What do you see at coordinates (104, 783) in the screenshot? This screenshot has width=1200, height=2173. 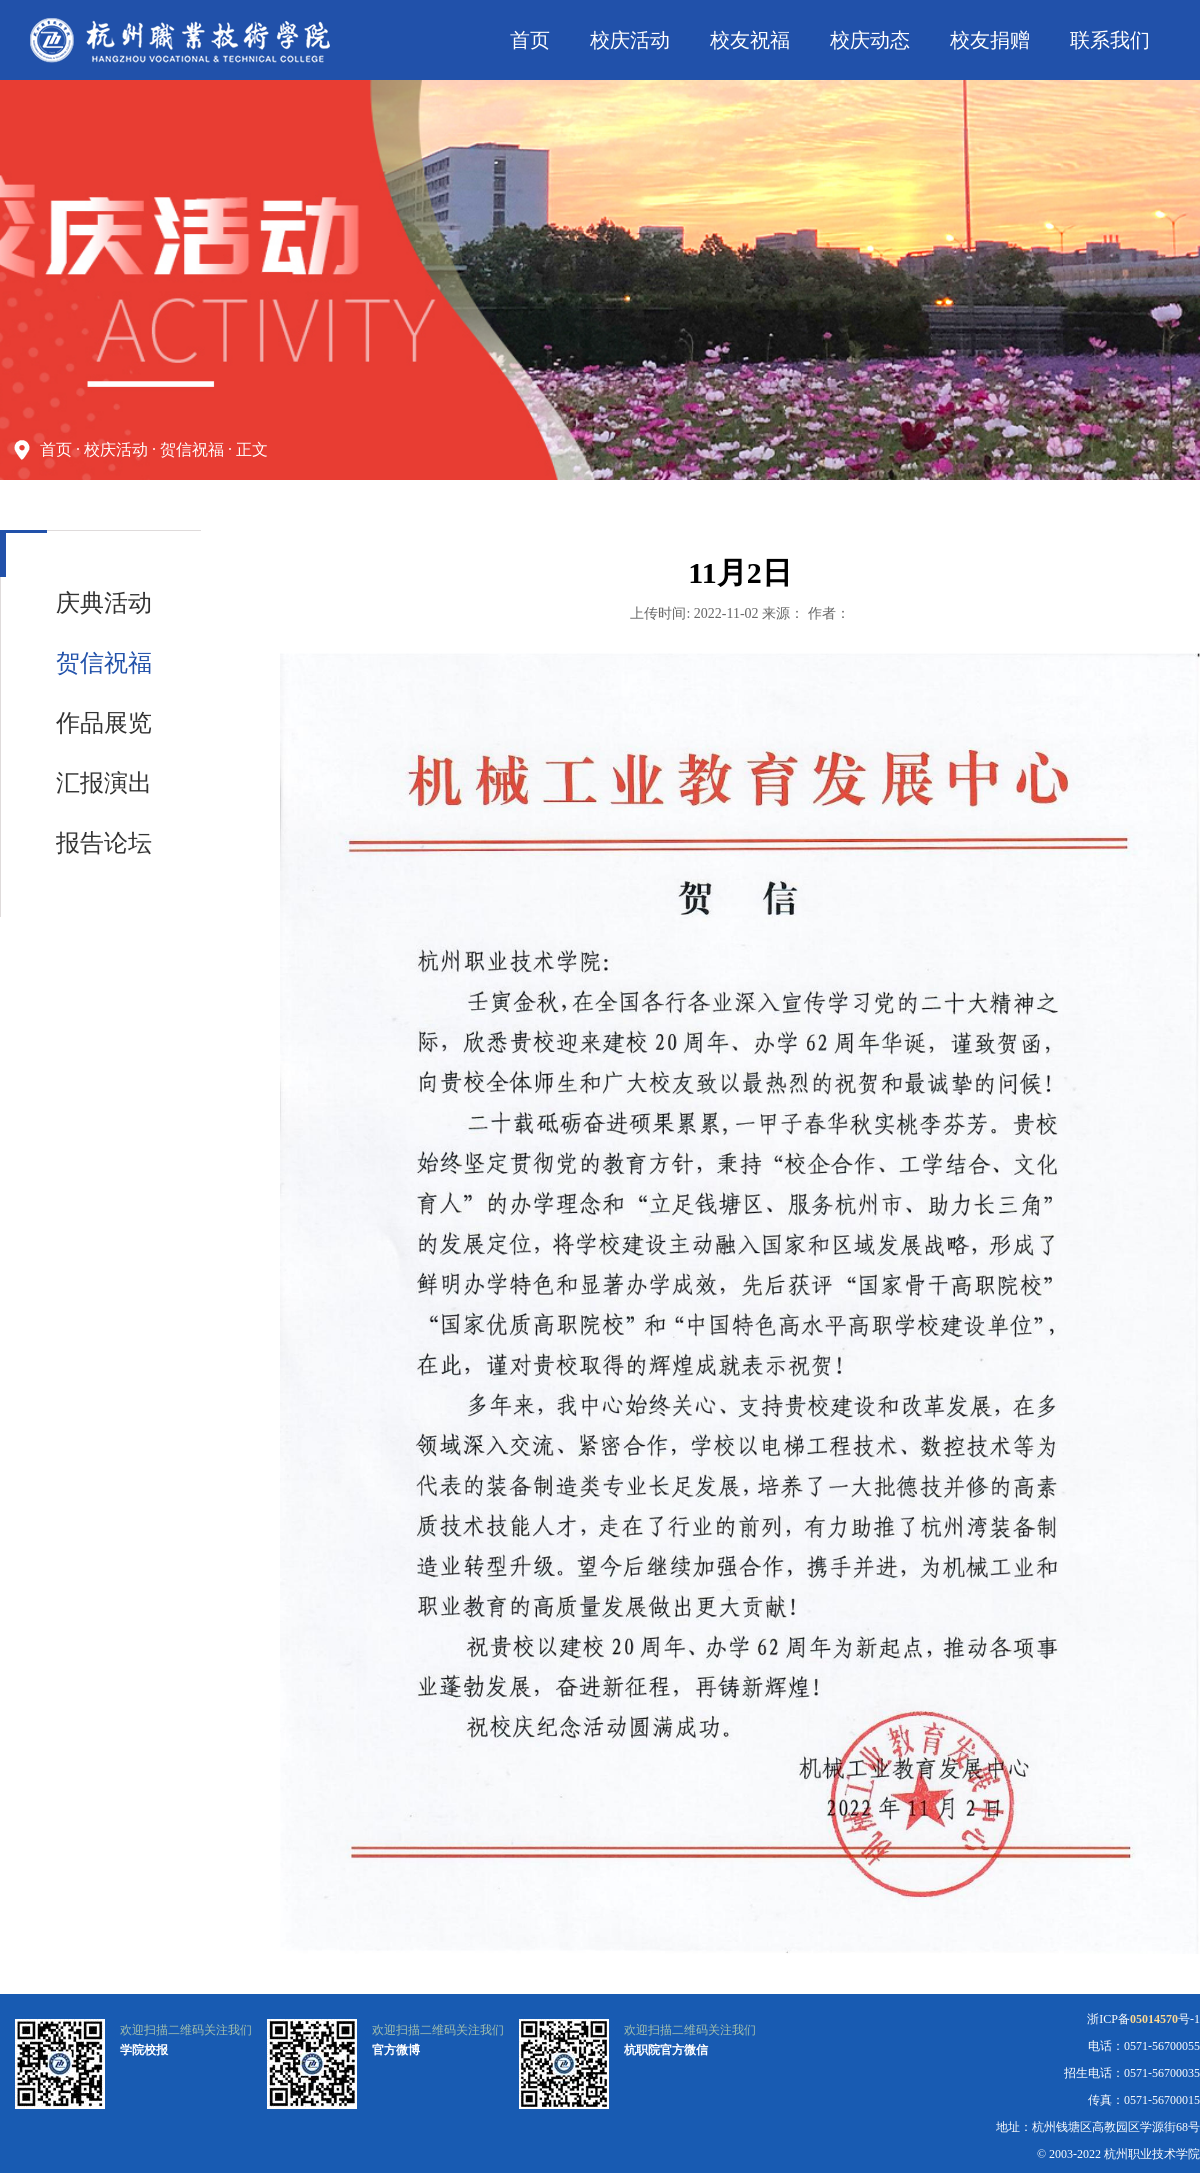 I see `汇报演出` at bounding box center [104, 783].